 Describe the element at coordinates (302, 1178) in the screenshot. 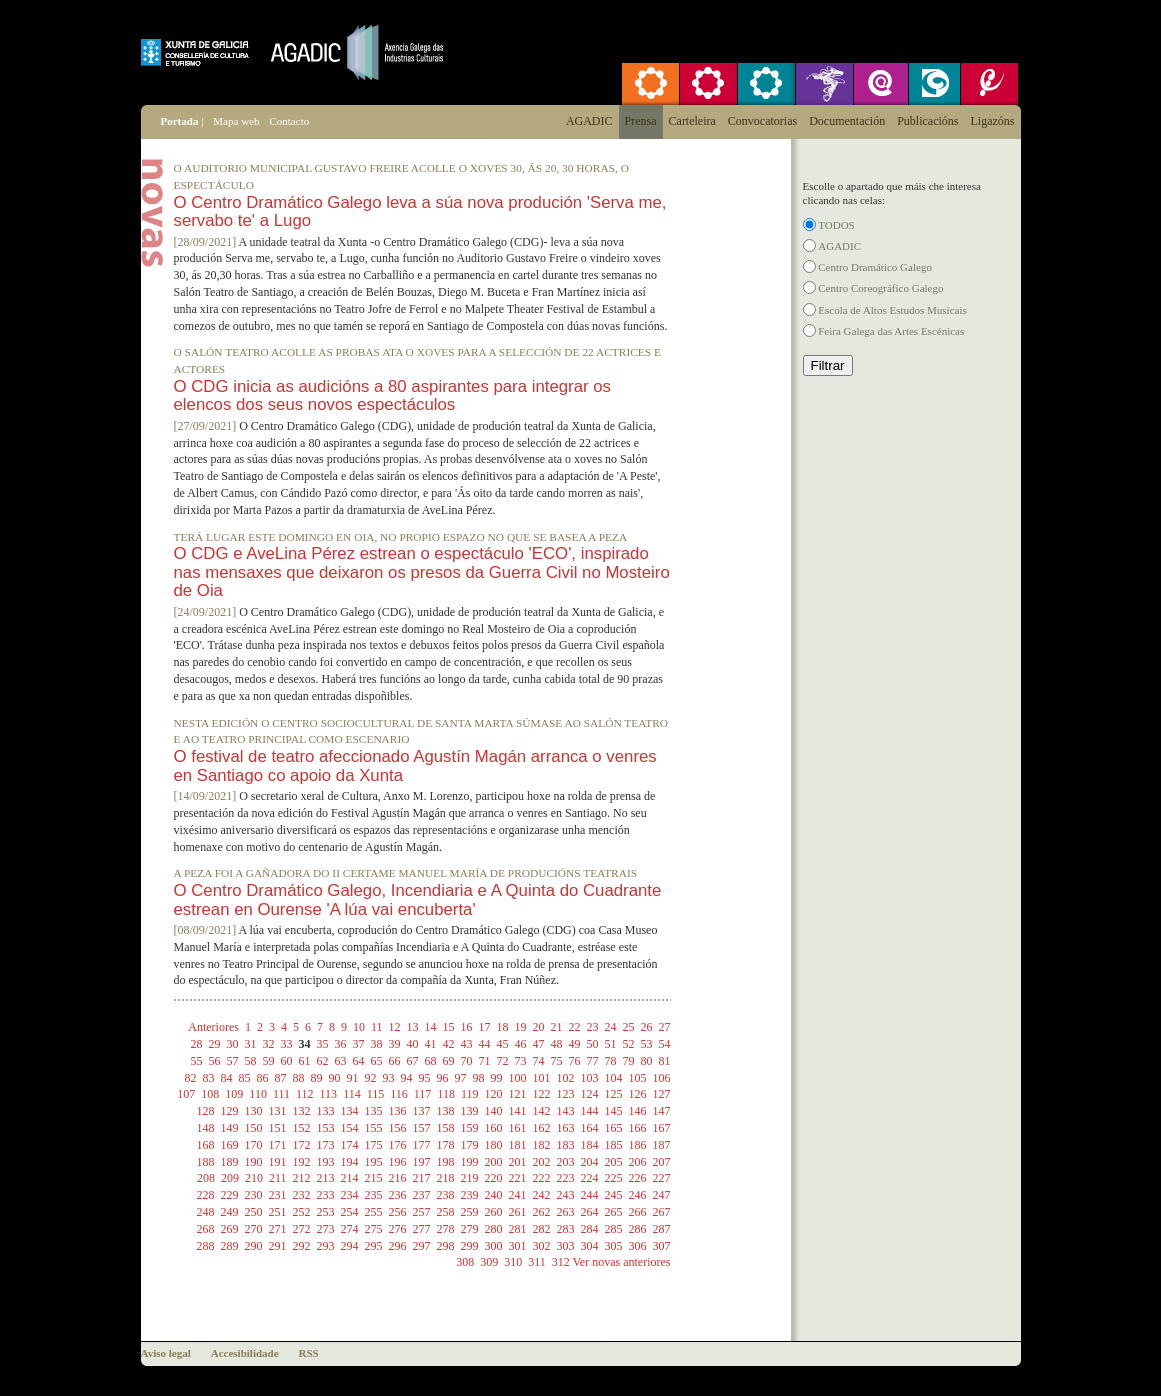

I see `212` at that location.